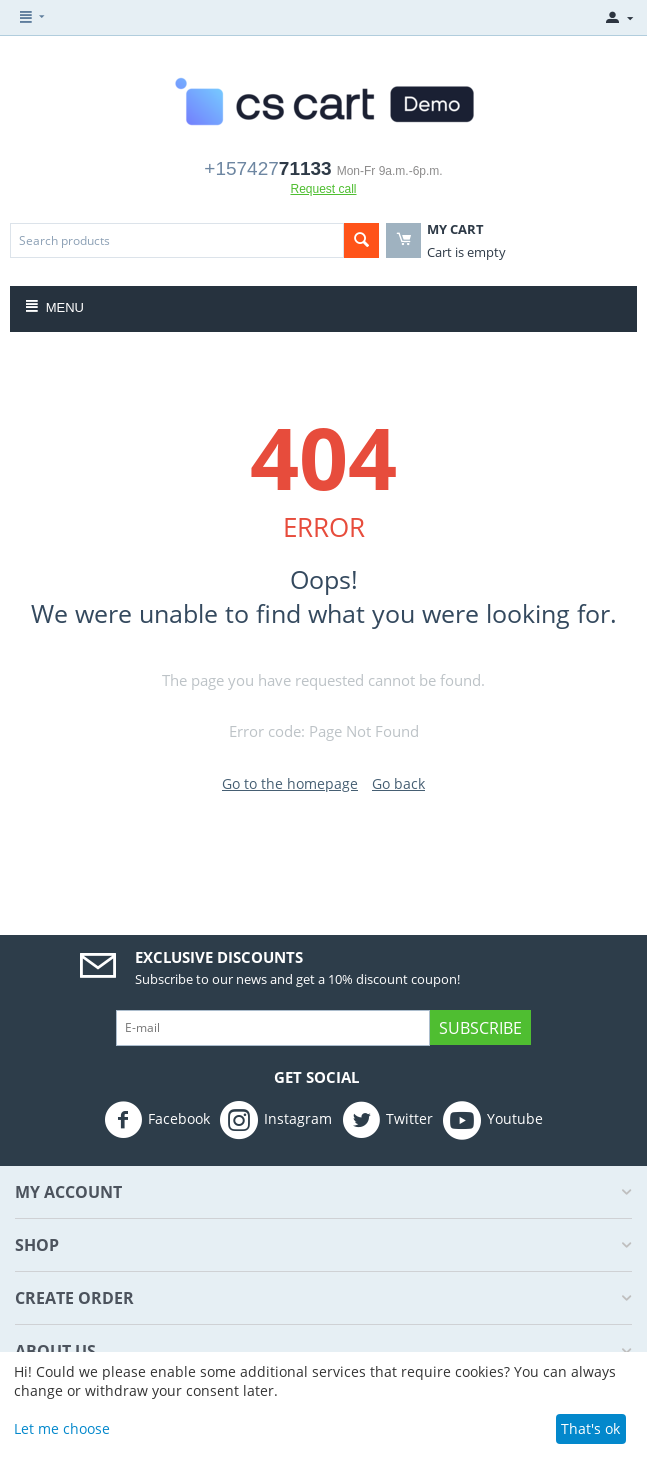 This screenshot has width=647, height=1458. Describe the element at coordinates (493, 1120) in the screenshot. I see `Youtube` at that location.